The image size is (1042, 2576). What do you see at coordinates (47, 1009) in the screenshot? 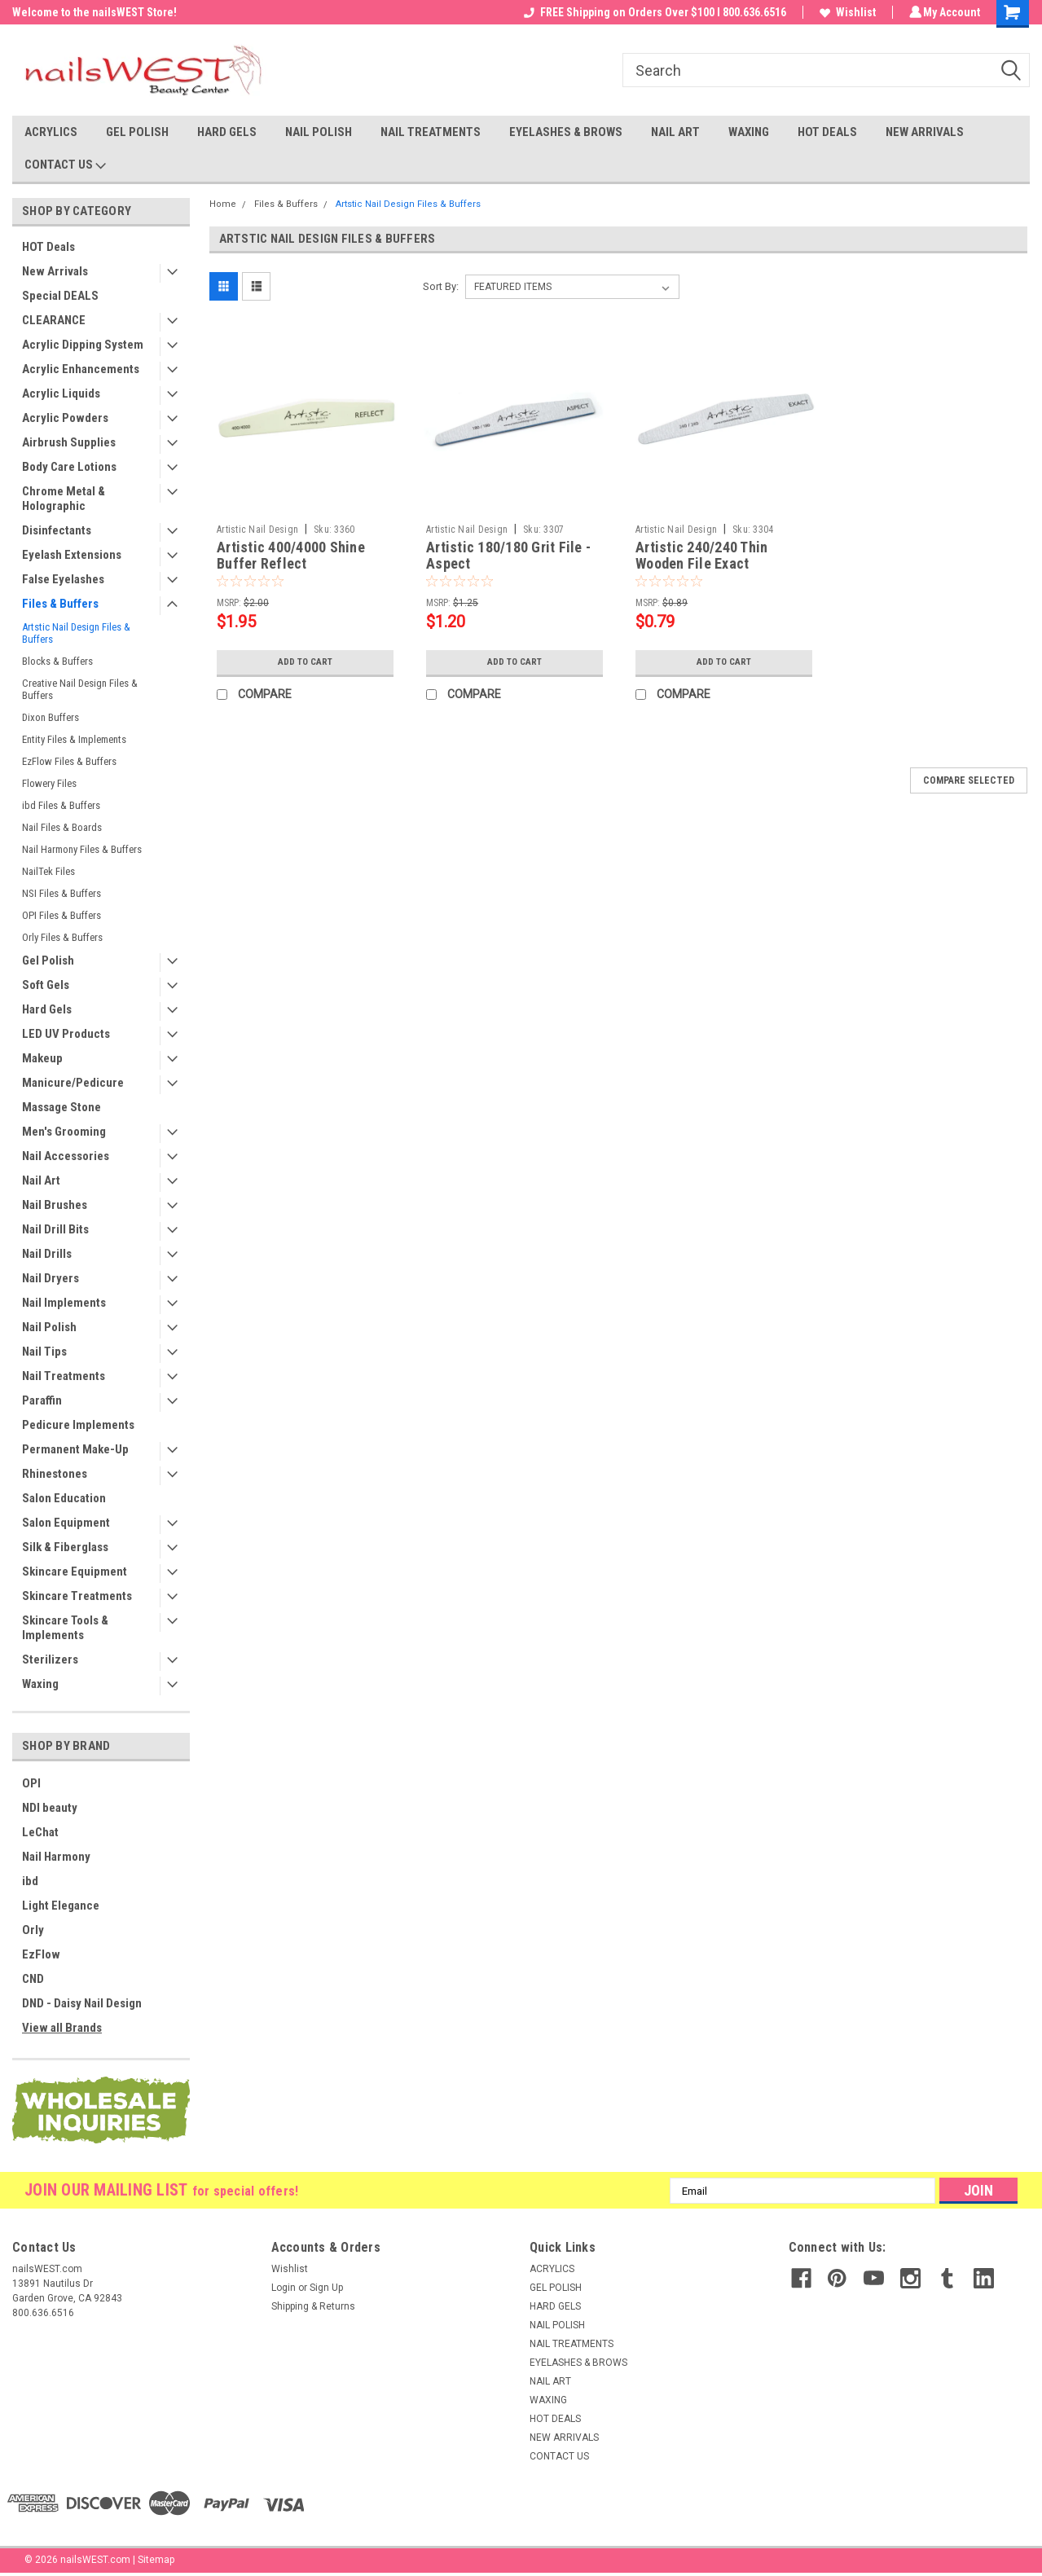
I see `Hard Gels` at bounding box center [47, 1009].